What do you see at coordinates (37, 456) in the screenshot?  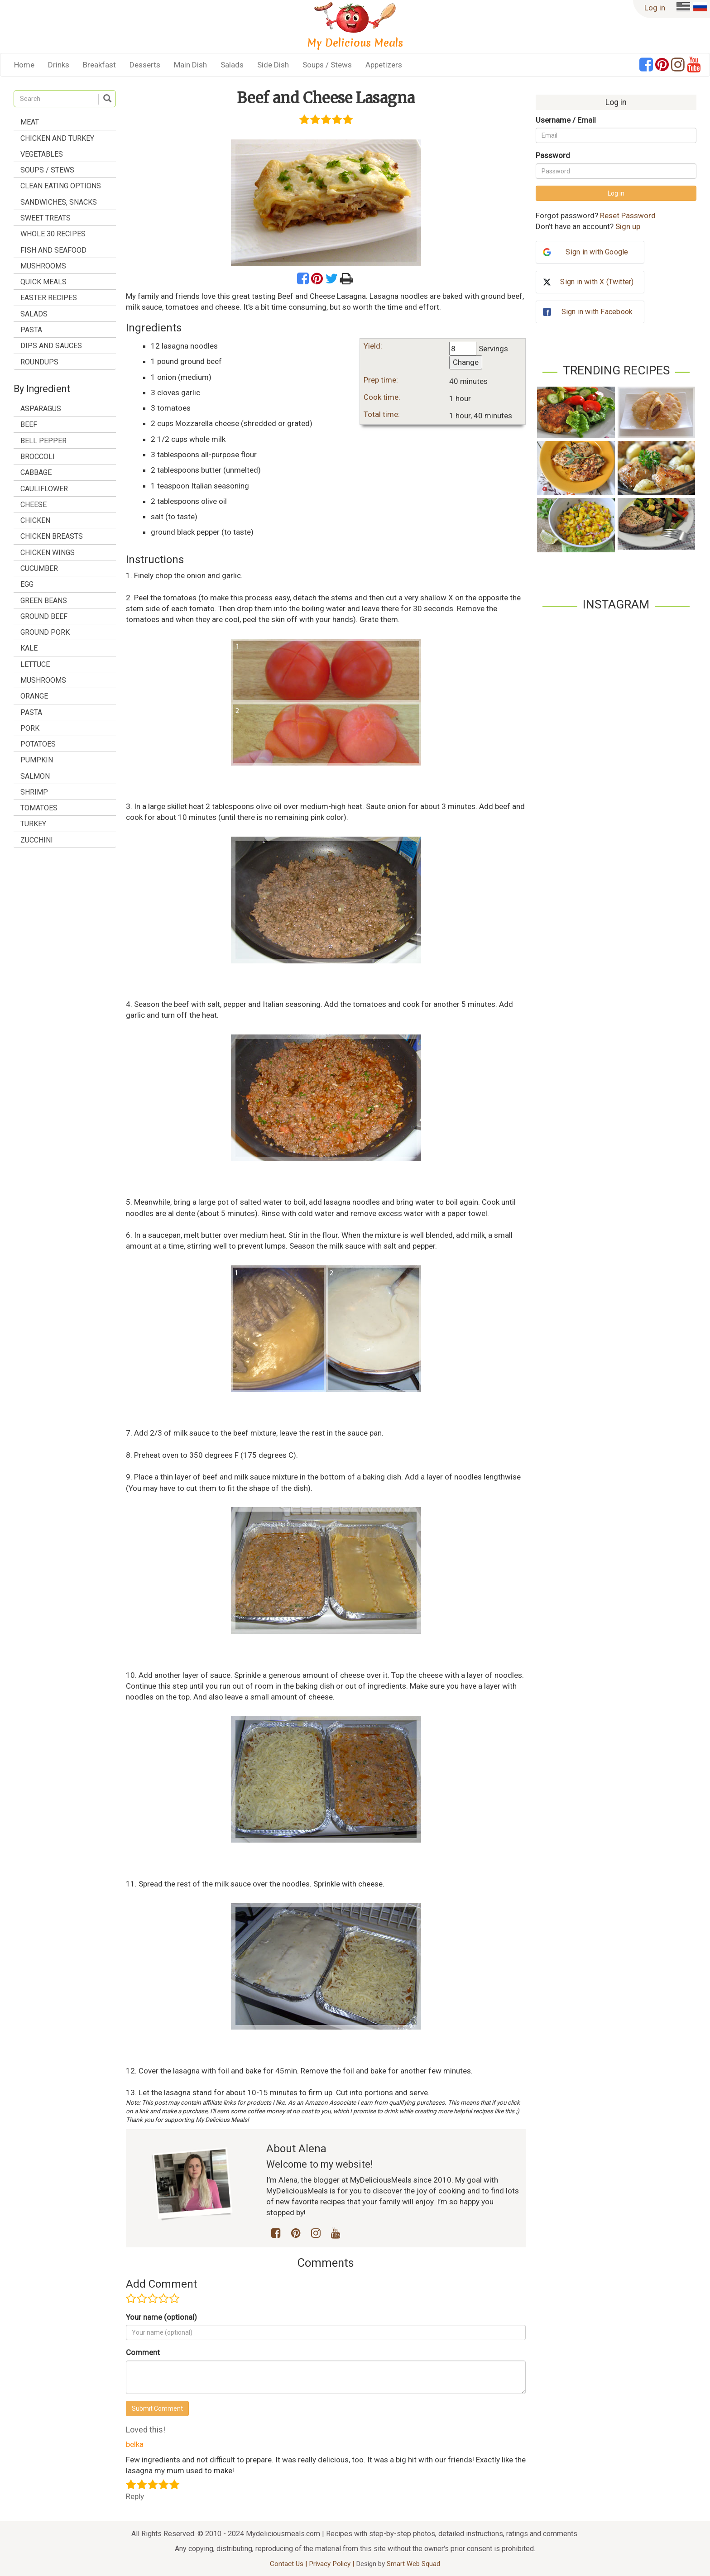 I see `broccoli` at bounding box center [37, 456].